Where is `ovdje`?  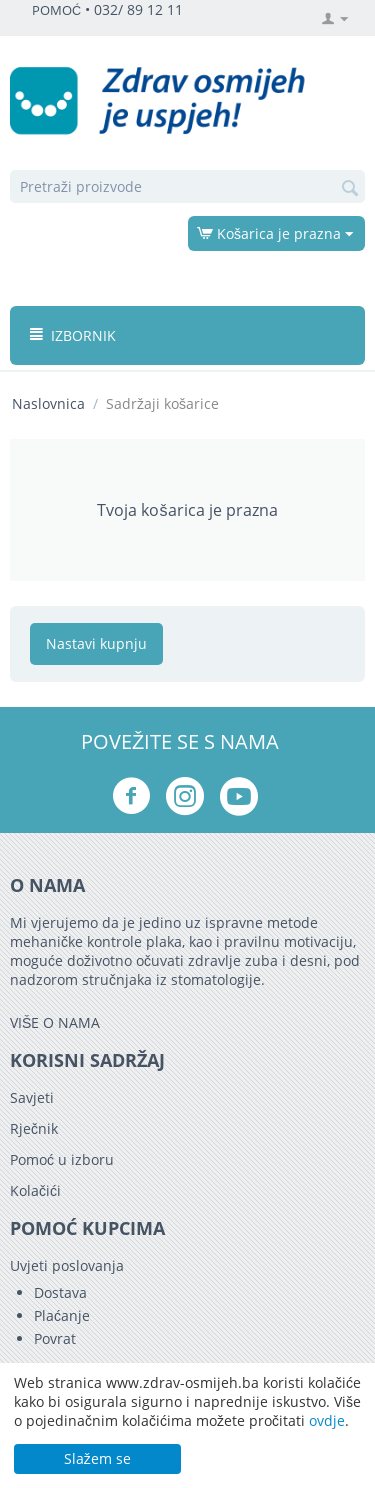
ovdje is located at coordinates (327, 1420).